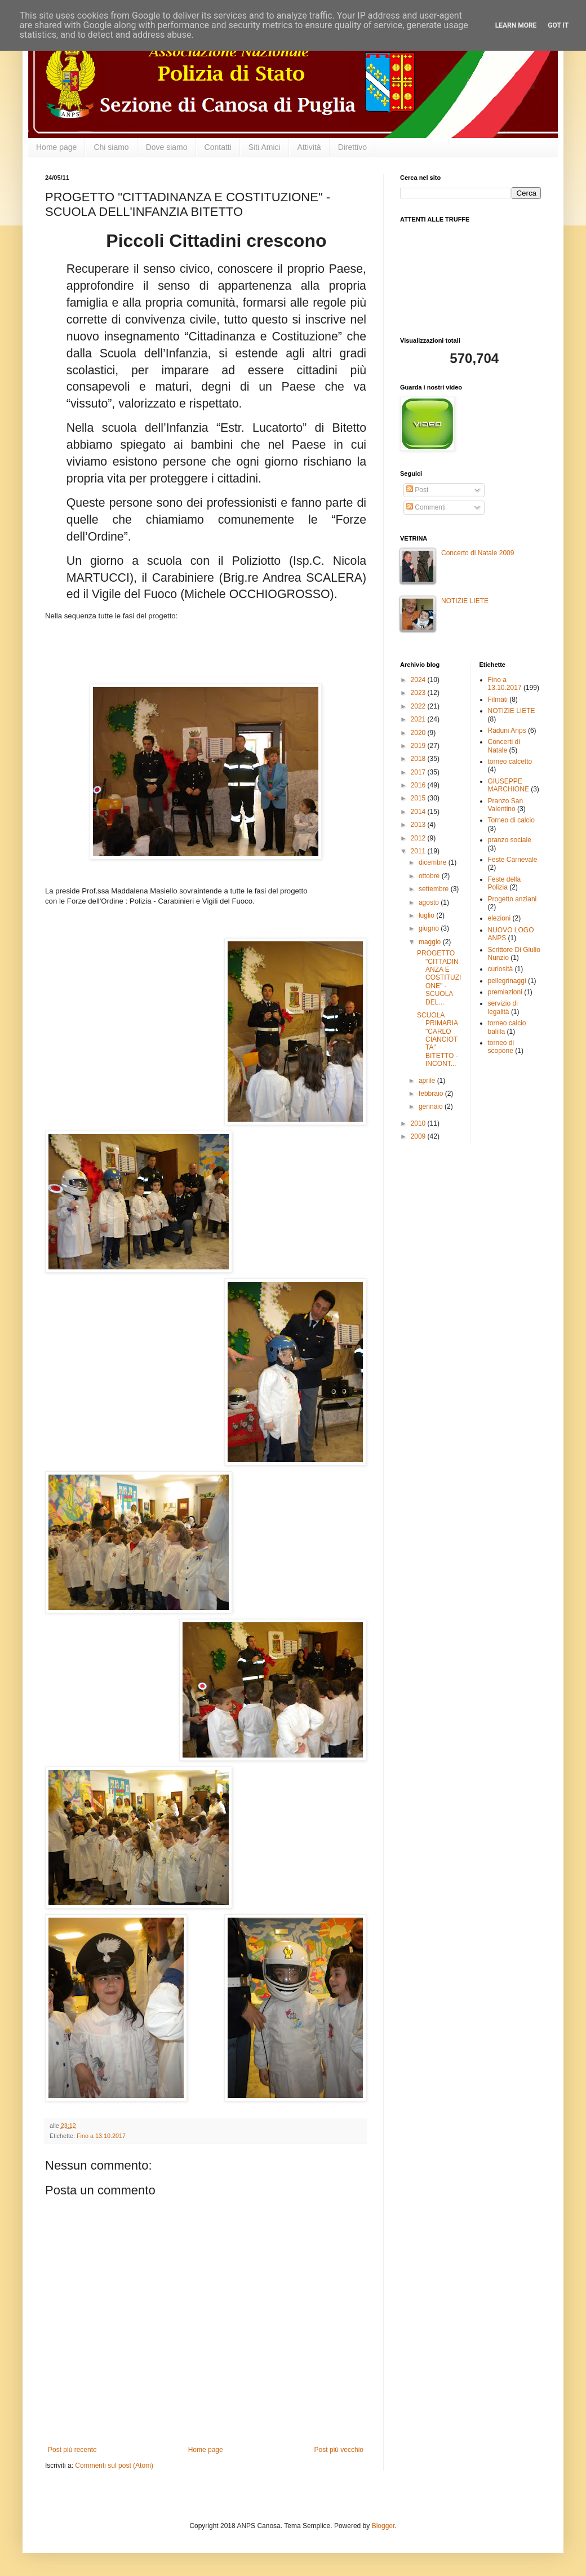 Image resolution: width=586 pixels, height=2576 pixels. Describe the element at coordinates (508, 785) in the screenshot. I see `GIUSEPPE MARCHIONE` at that location.